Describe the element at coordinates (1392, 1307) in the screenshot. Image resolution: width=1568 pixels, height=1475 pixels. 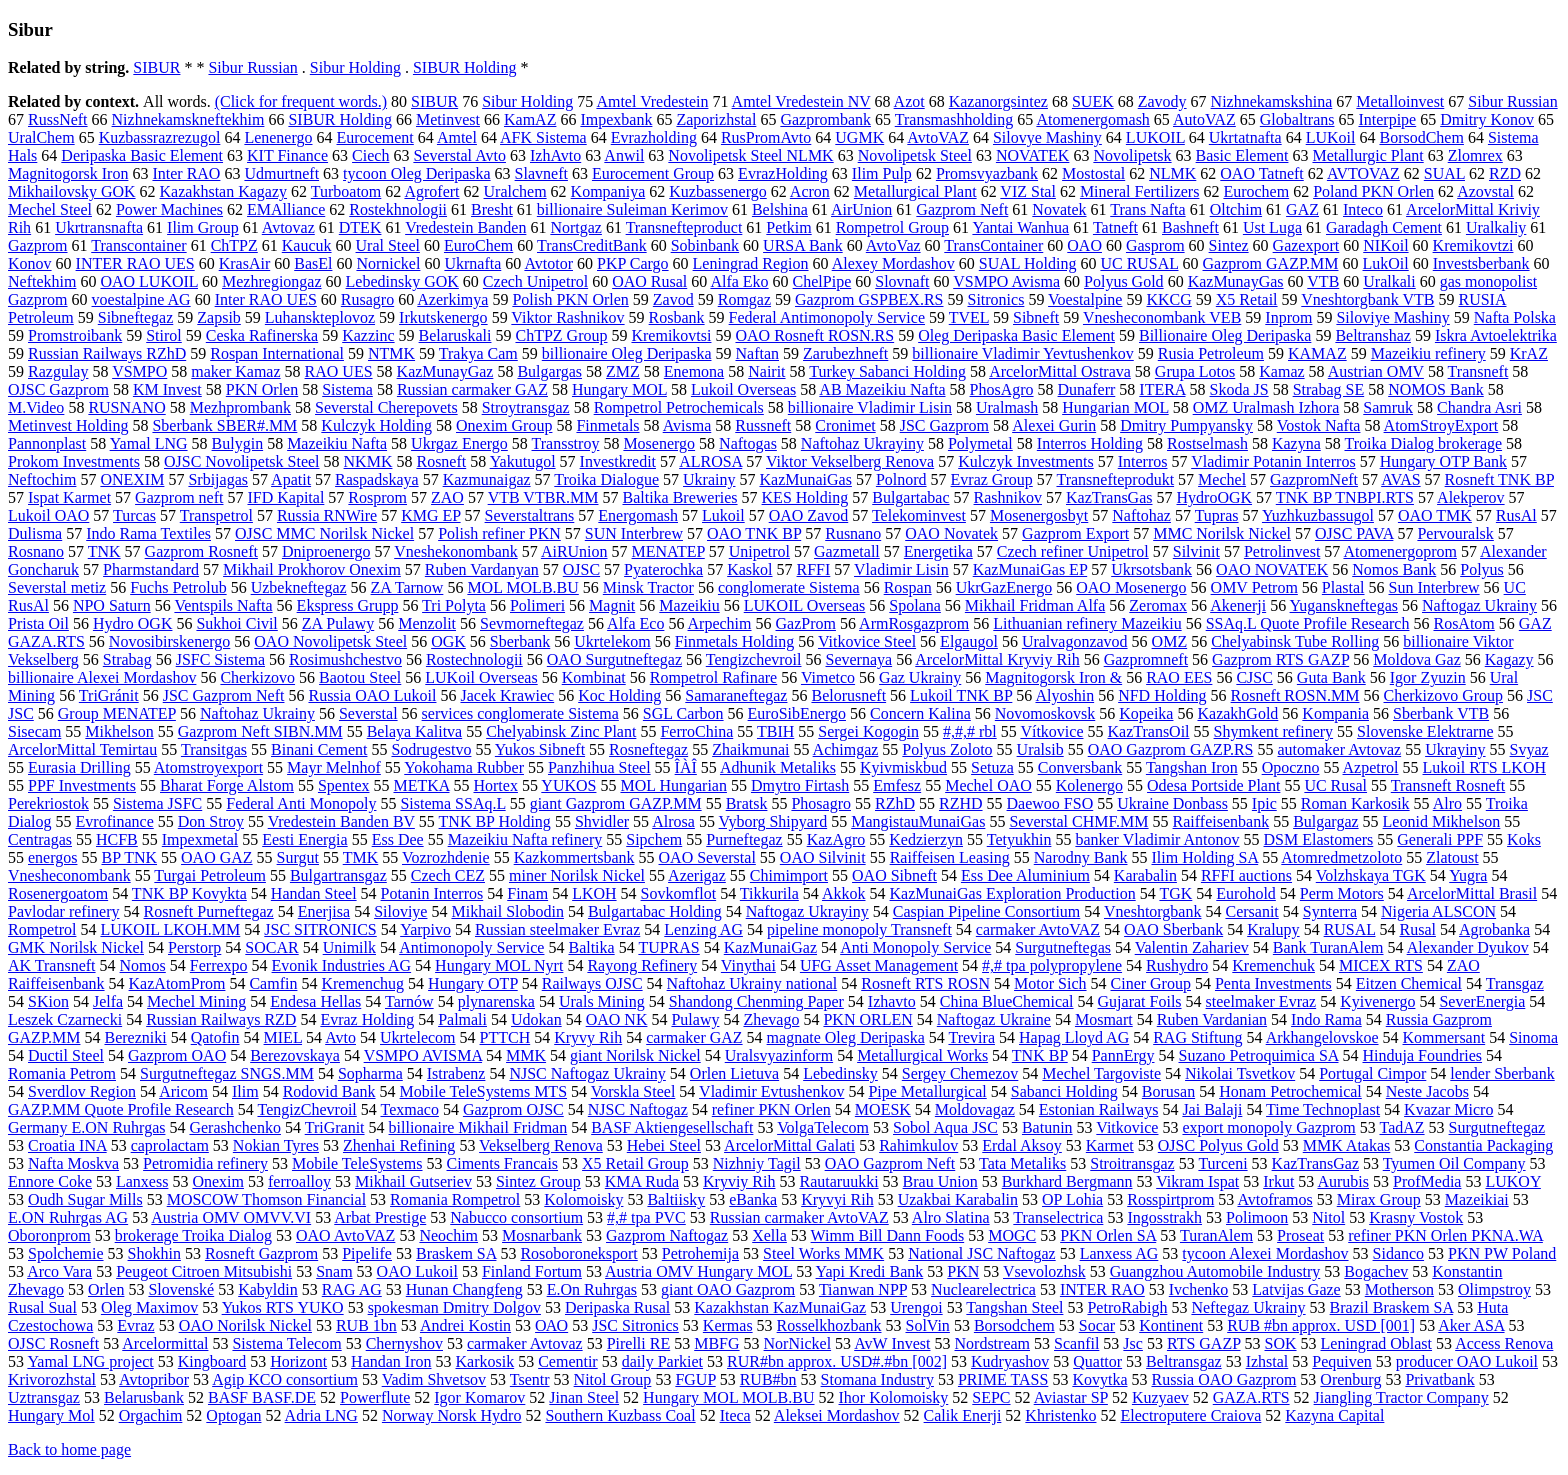
I see `Brazil Braskem SA` at that location.